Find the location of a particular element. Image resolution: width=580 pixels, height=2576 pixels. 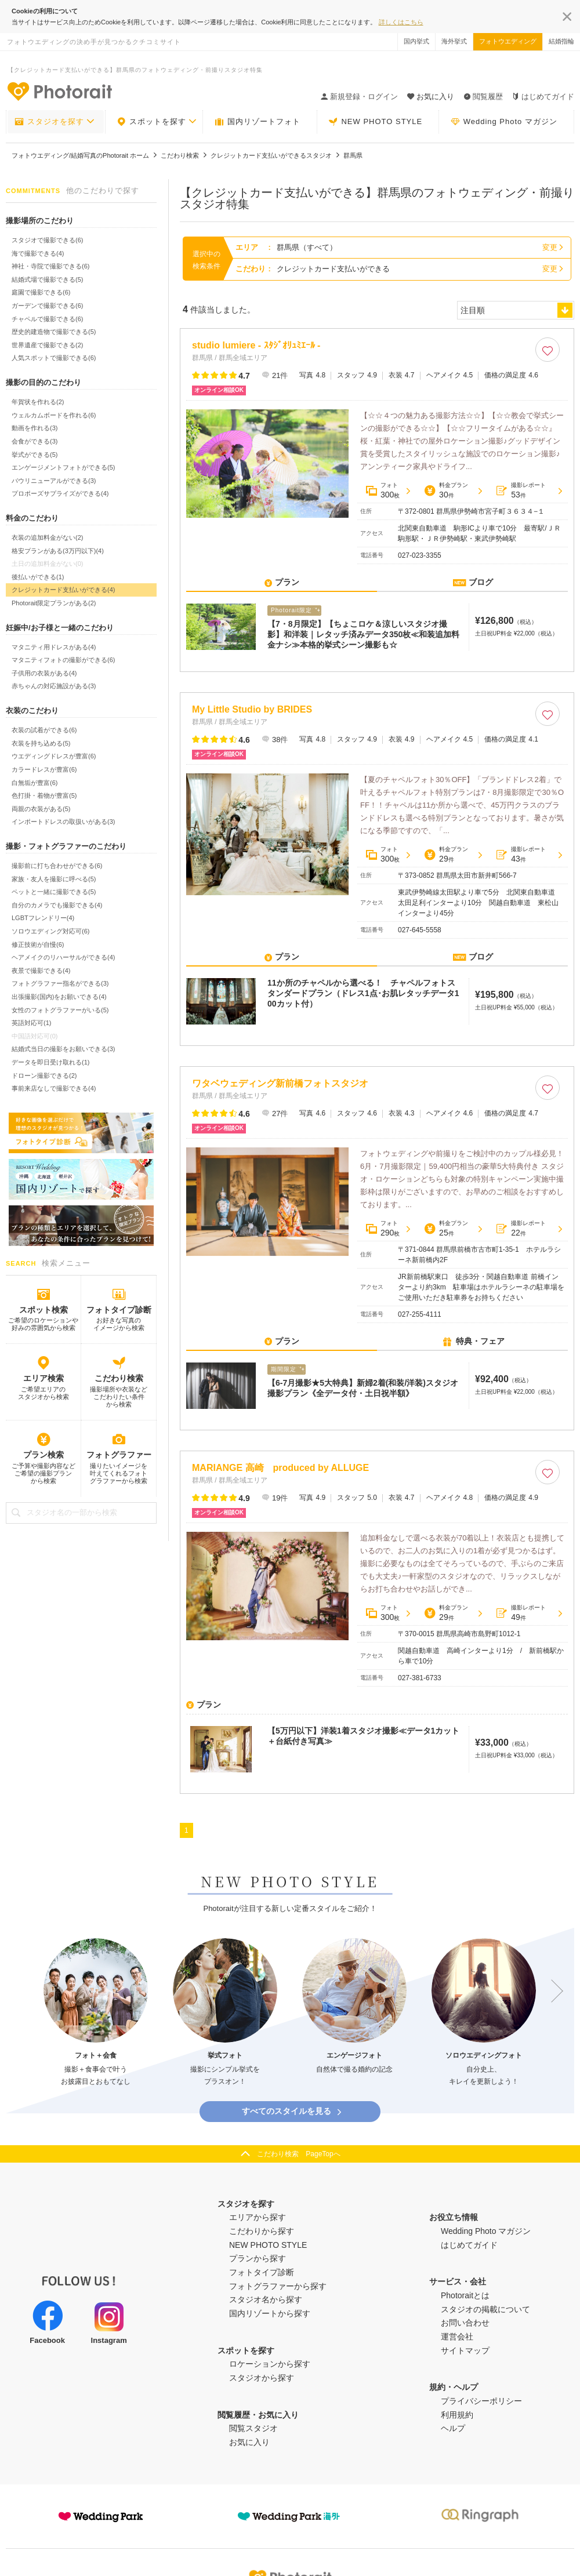

スタジオの掲載について is located at coordinates (485, 2309).